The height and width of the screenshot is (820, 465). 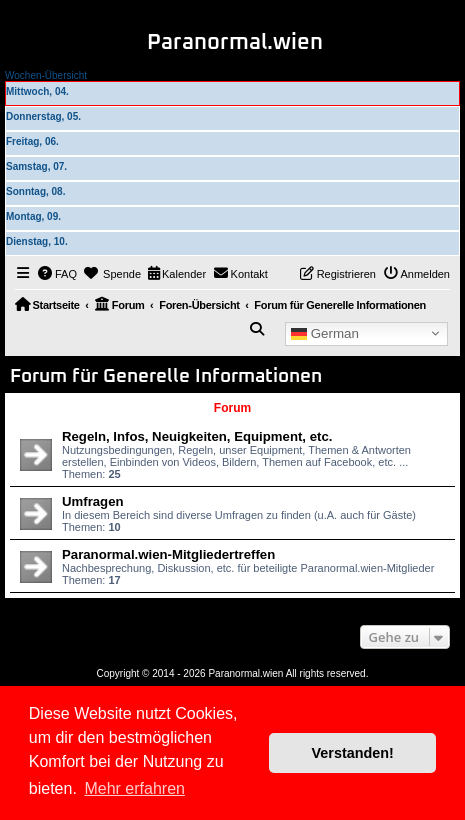 I want to click on German, so click(x=325, y=333).